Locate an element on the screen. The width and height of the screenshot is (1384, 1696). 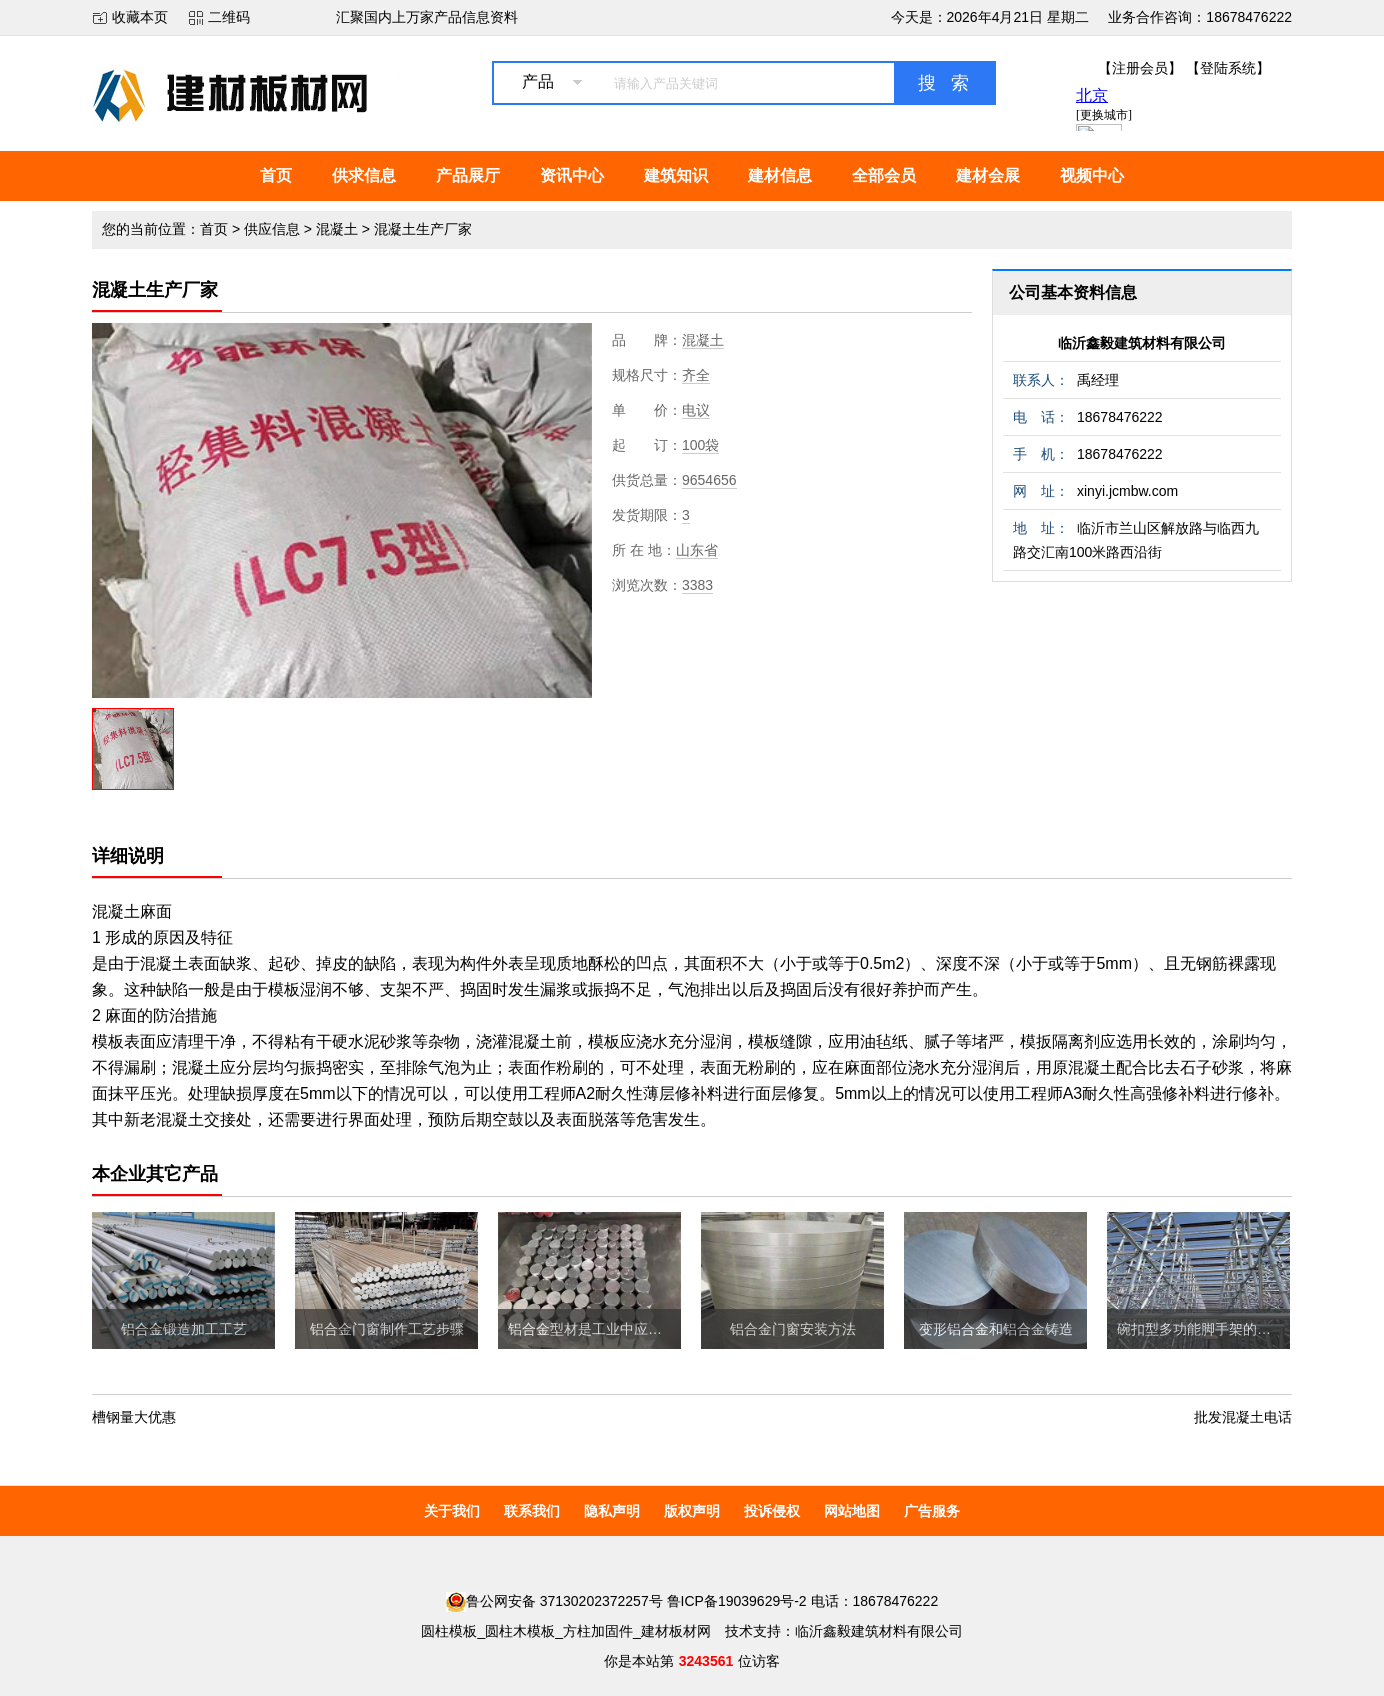
收藏本页 is located at coordinates (140, 17).